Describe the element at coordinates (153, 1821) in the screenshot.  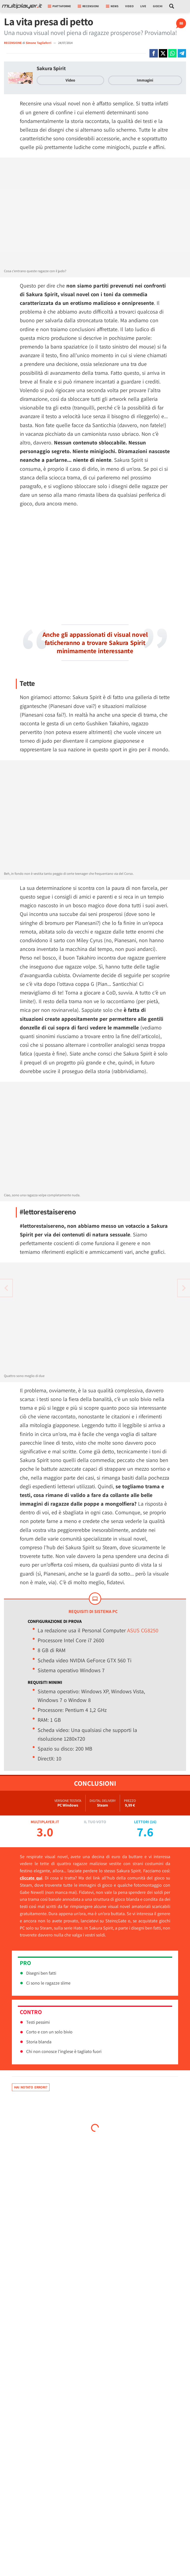
I see `16` at that location.